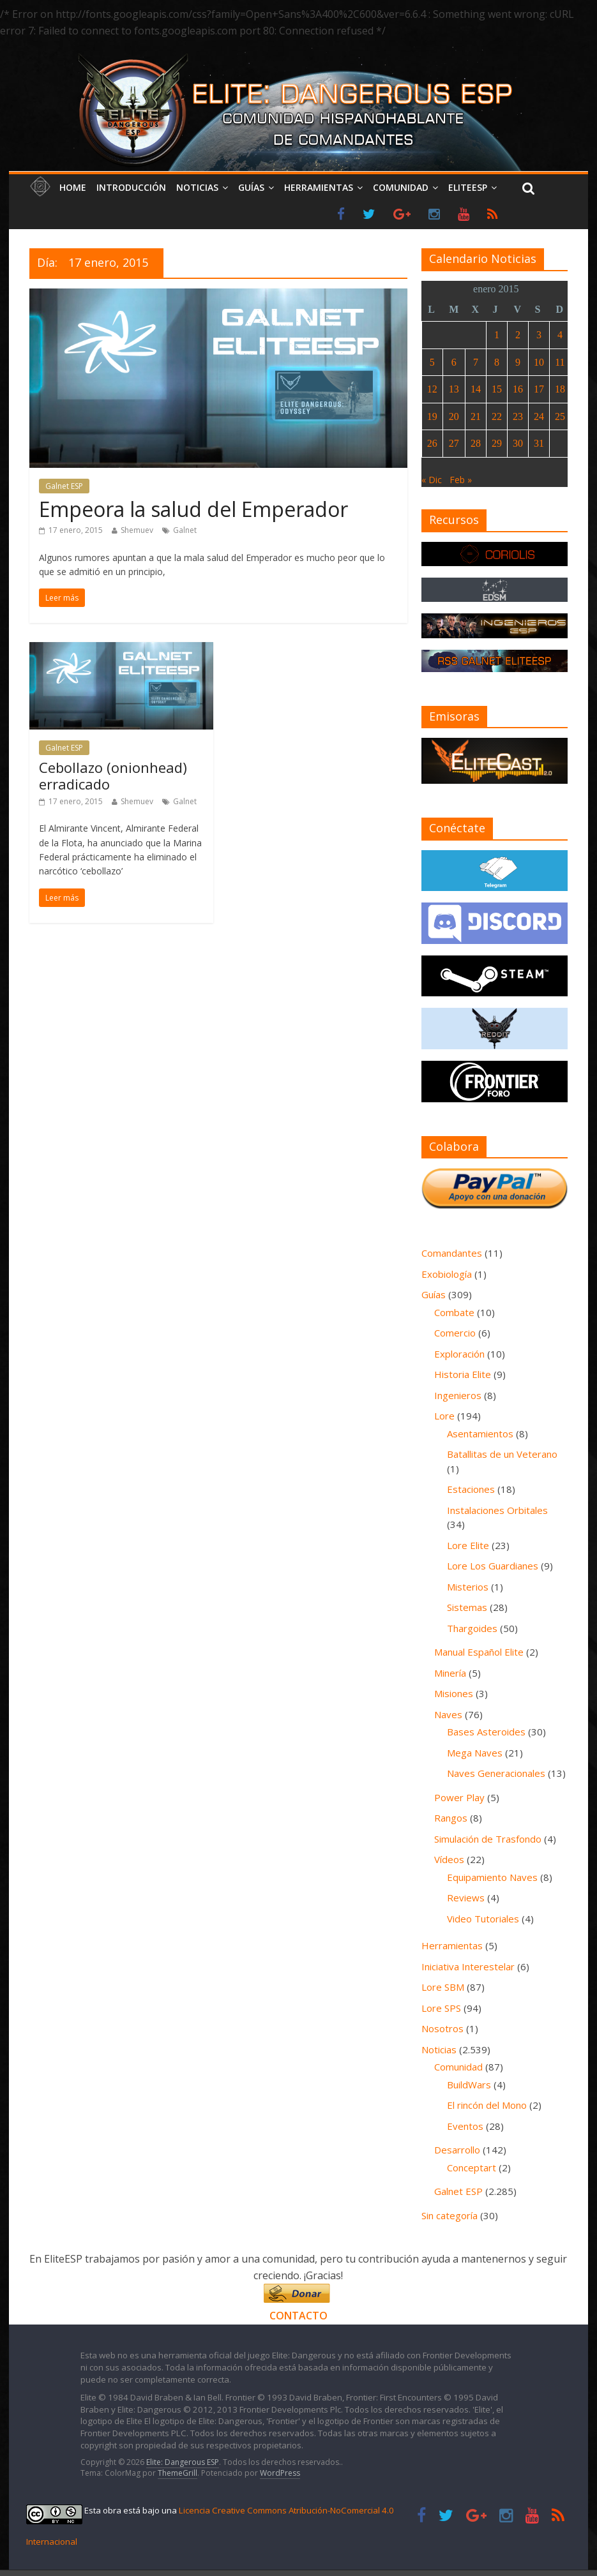 The height and width of the screenshot is (2576, 597). Describe the element at coordinates (454, 362) in the screenshot. I see `6 [Entradas publicadas el 6 de January de 2015]` at that location.